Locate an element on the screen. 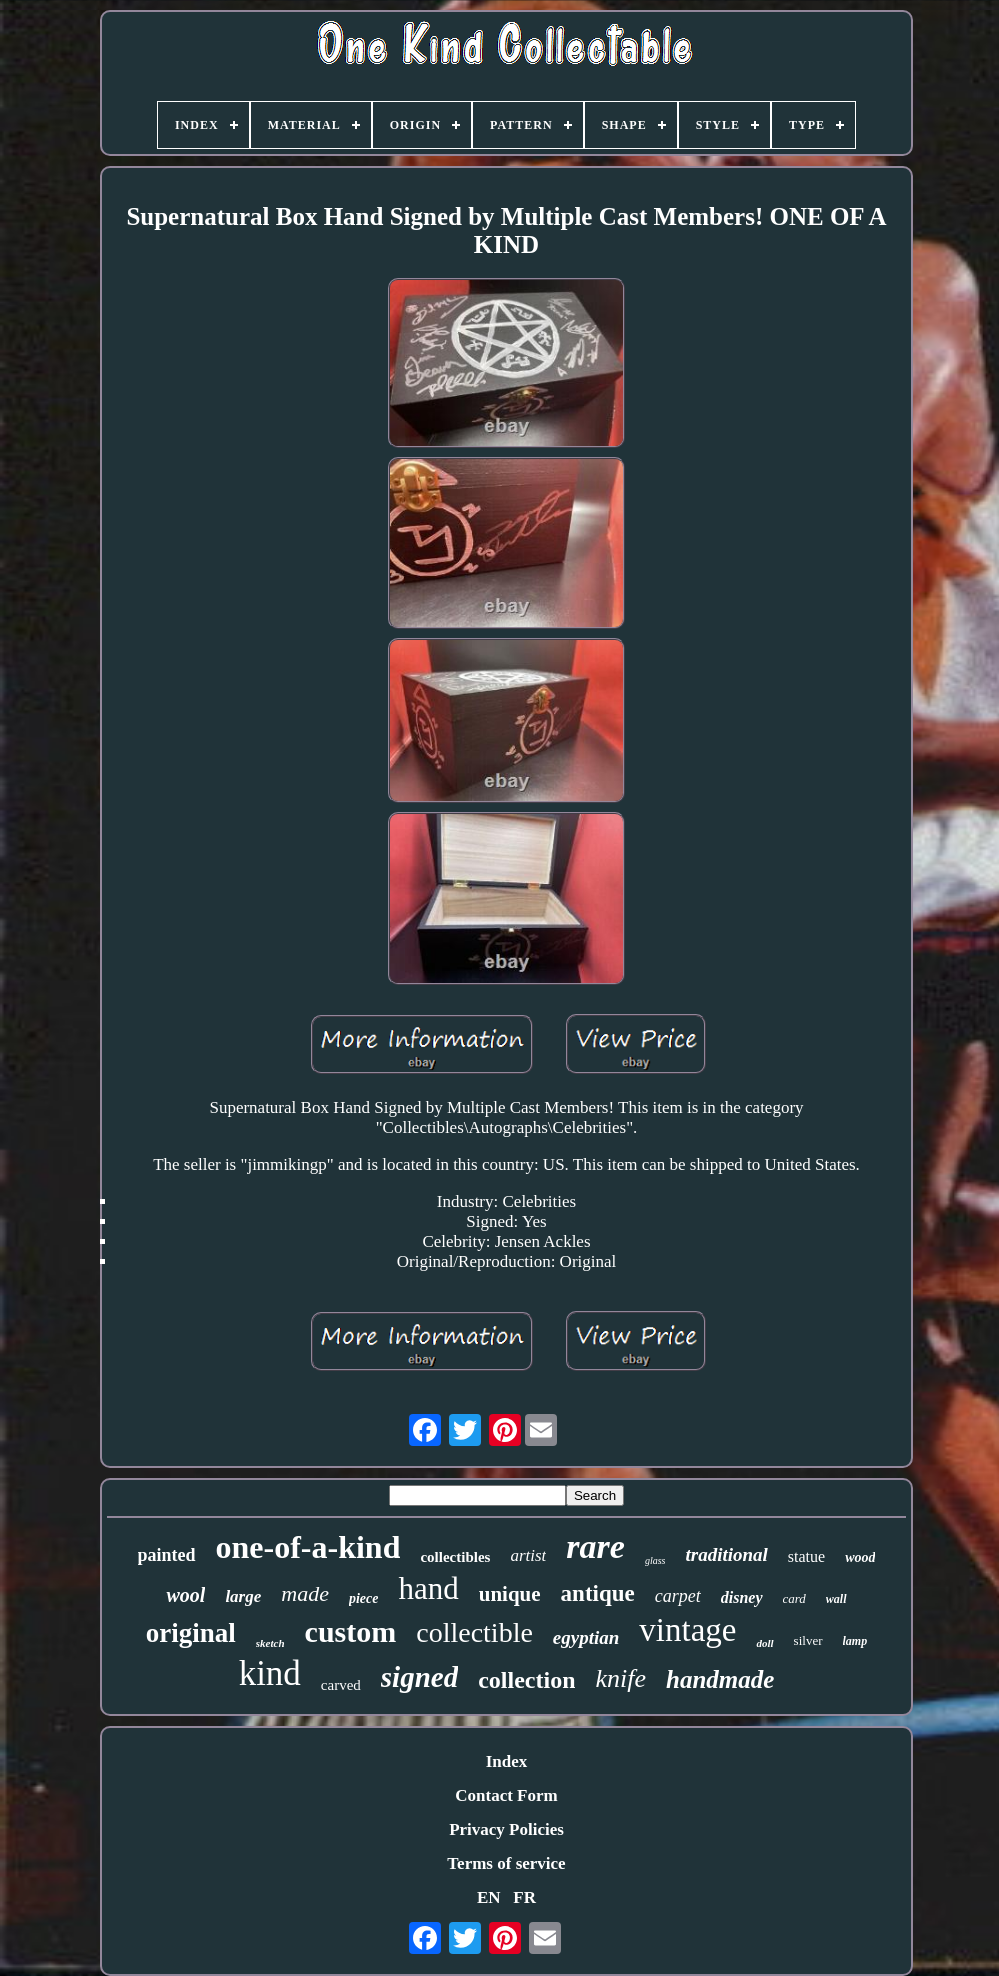 The image size is (999, 1976). card is located at coordinates (794, 1598).